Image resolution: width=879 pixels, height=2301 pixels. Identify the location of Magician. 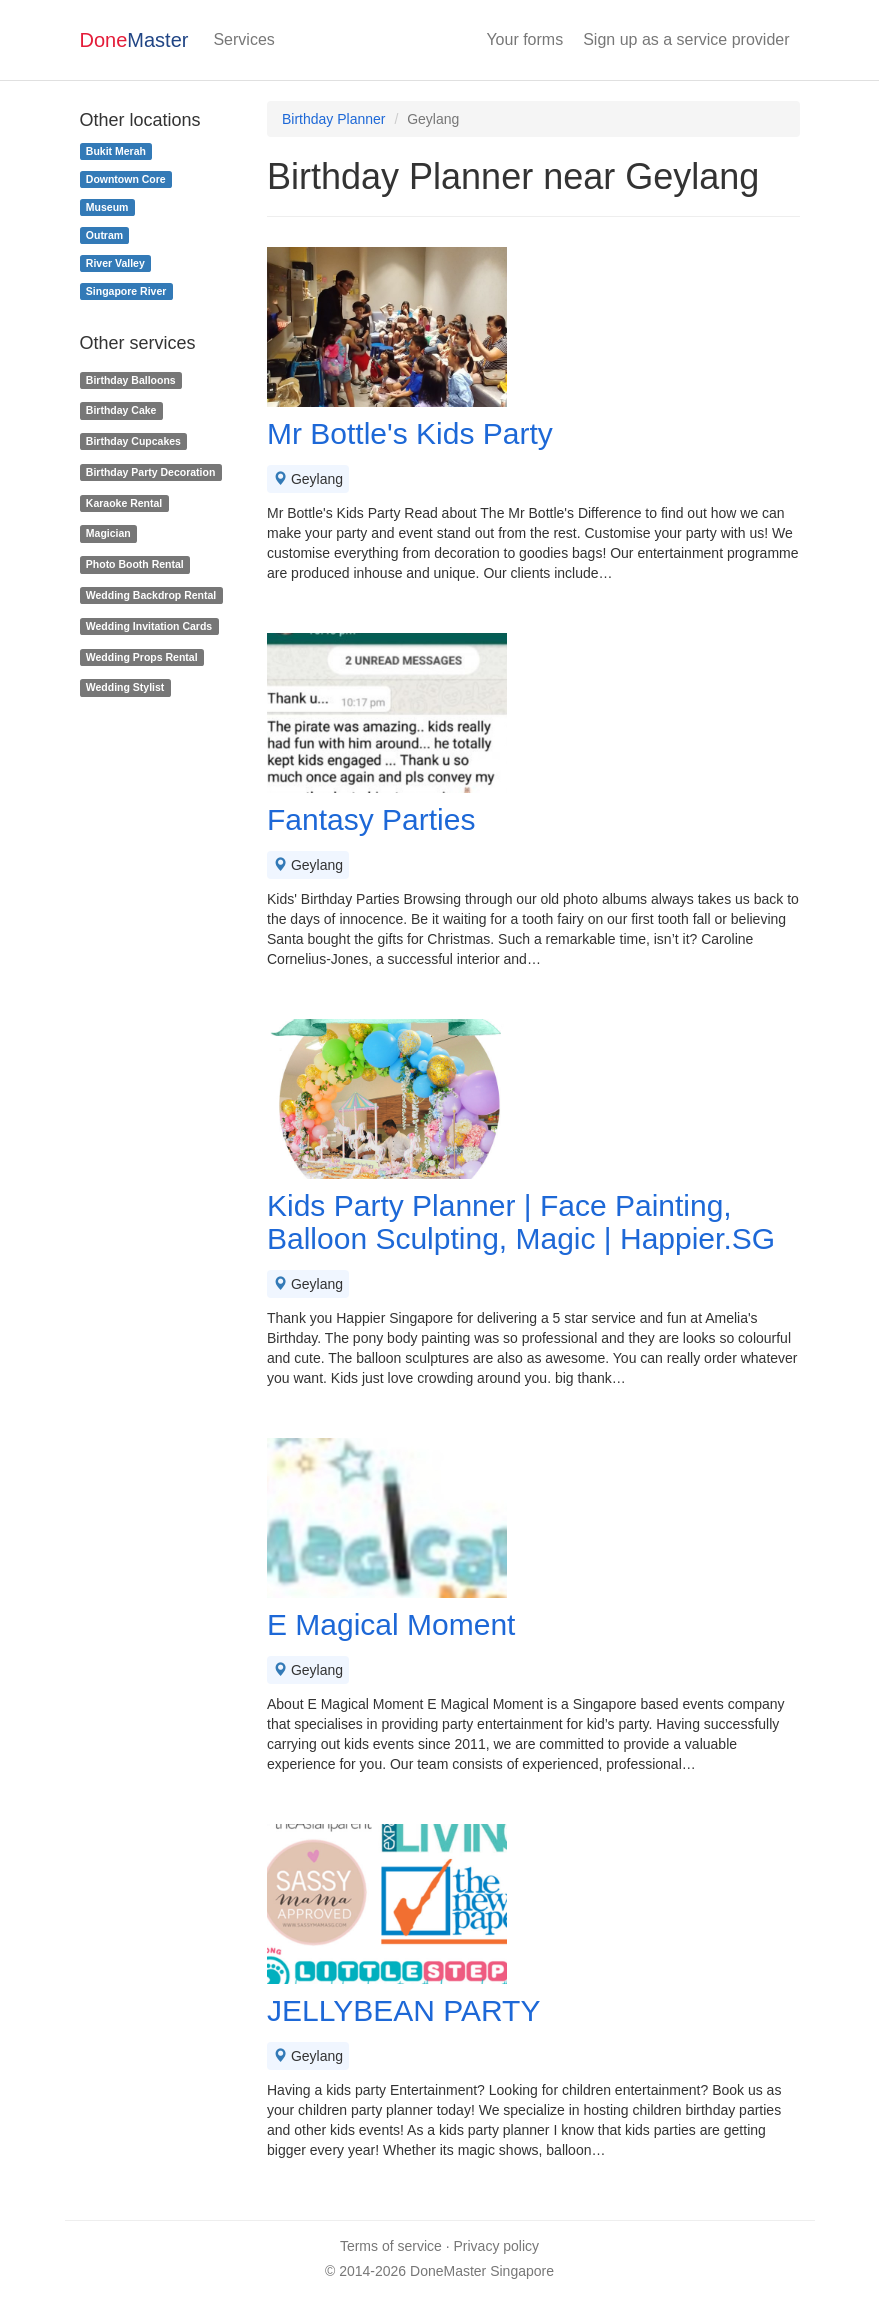
(108, 534).